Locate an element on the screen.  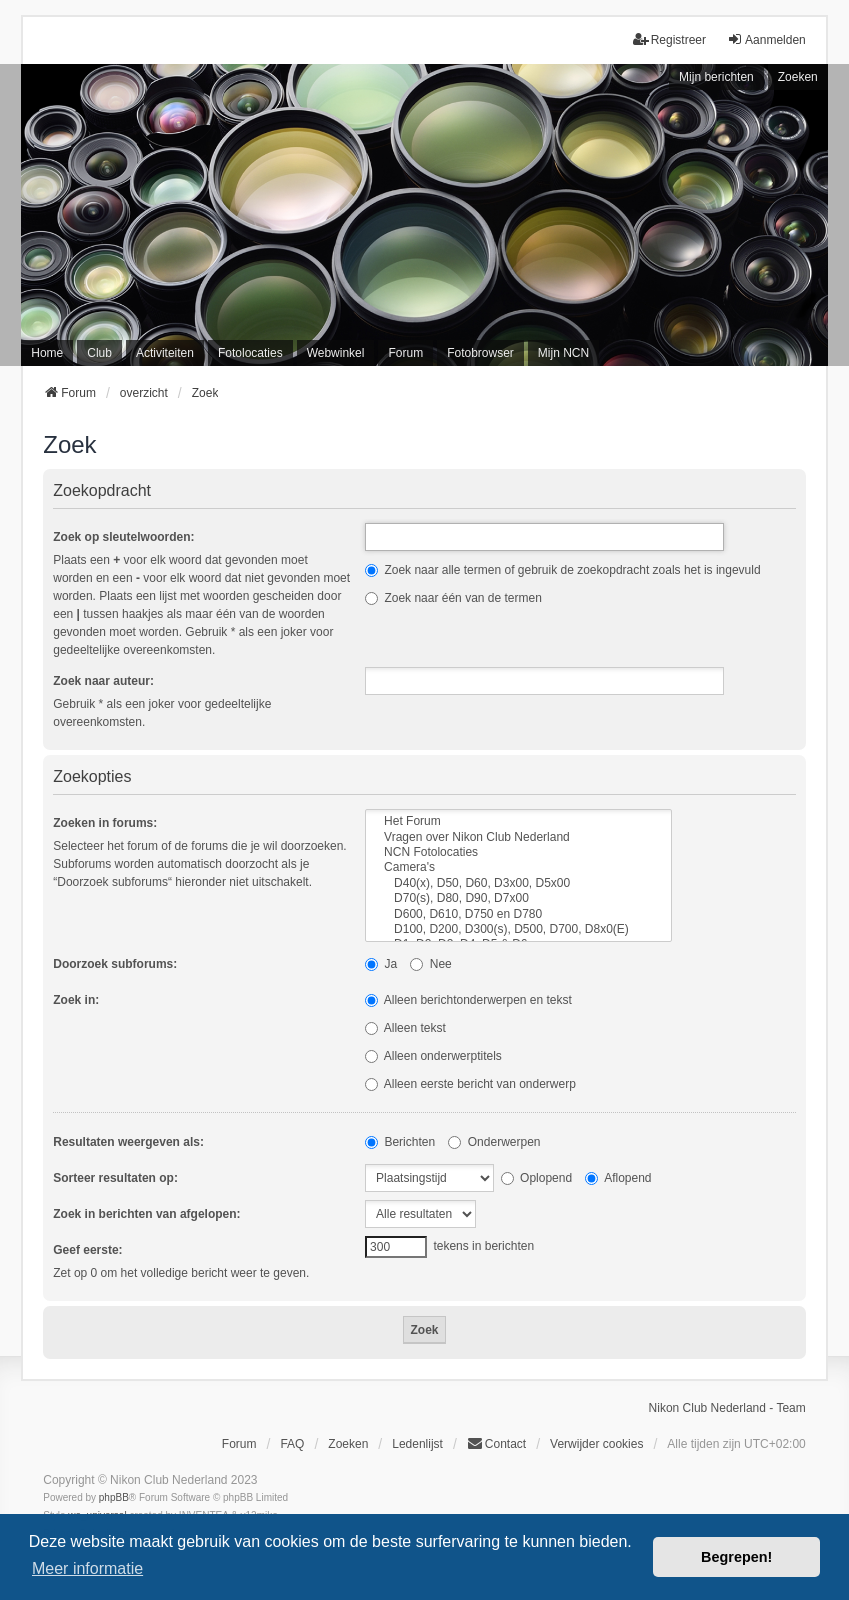
Mijn berichten [menuitem] is located at coordinates (716, 77).